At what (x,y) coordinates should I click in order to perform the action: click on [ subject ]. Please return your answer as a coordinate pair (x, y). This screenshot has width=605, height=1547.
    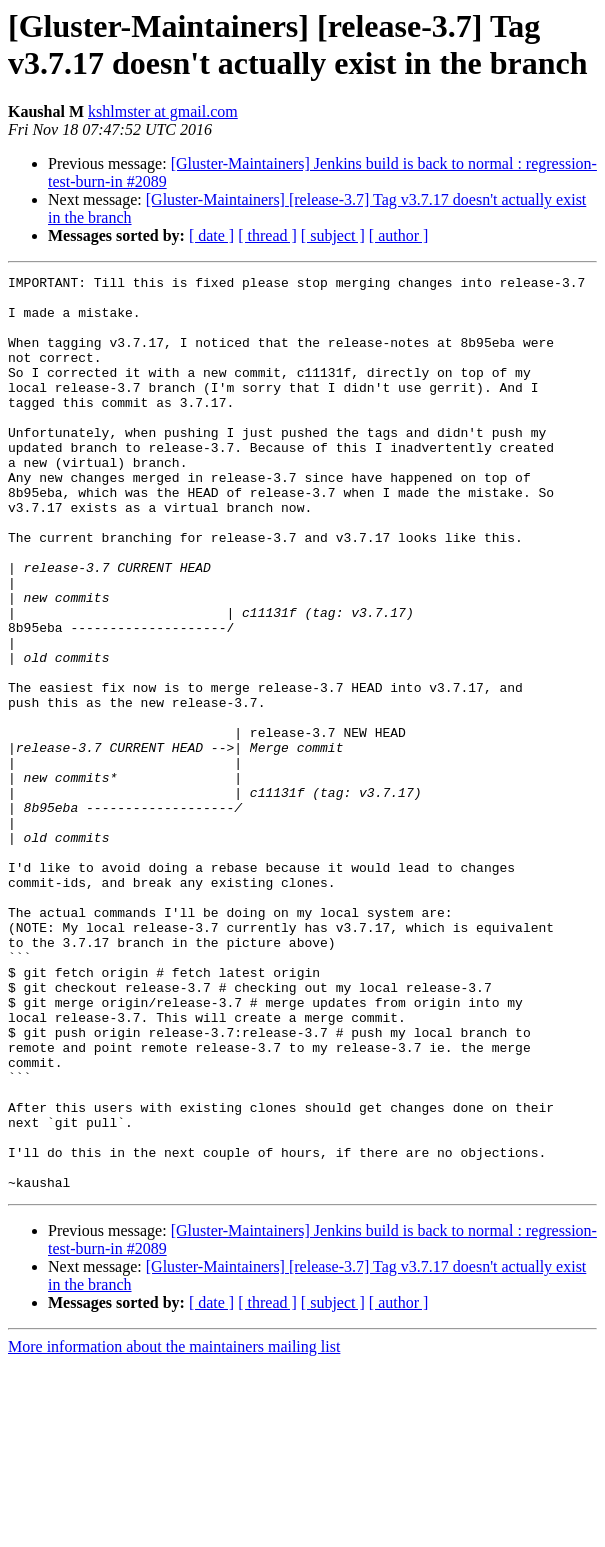
    Looking at the image, I should click on (333, 235).